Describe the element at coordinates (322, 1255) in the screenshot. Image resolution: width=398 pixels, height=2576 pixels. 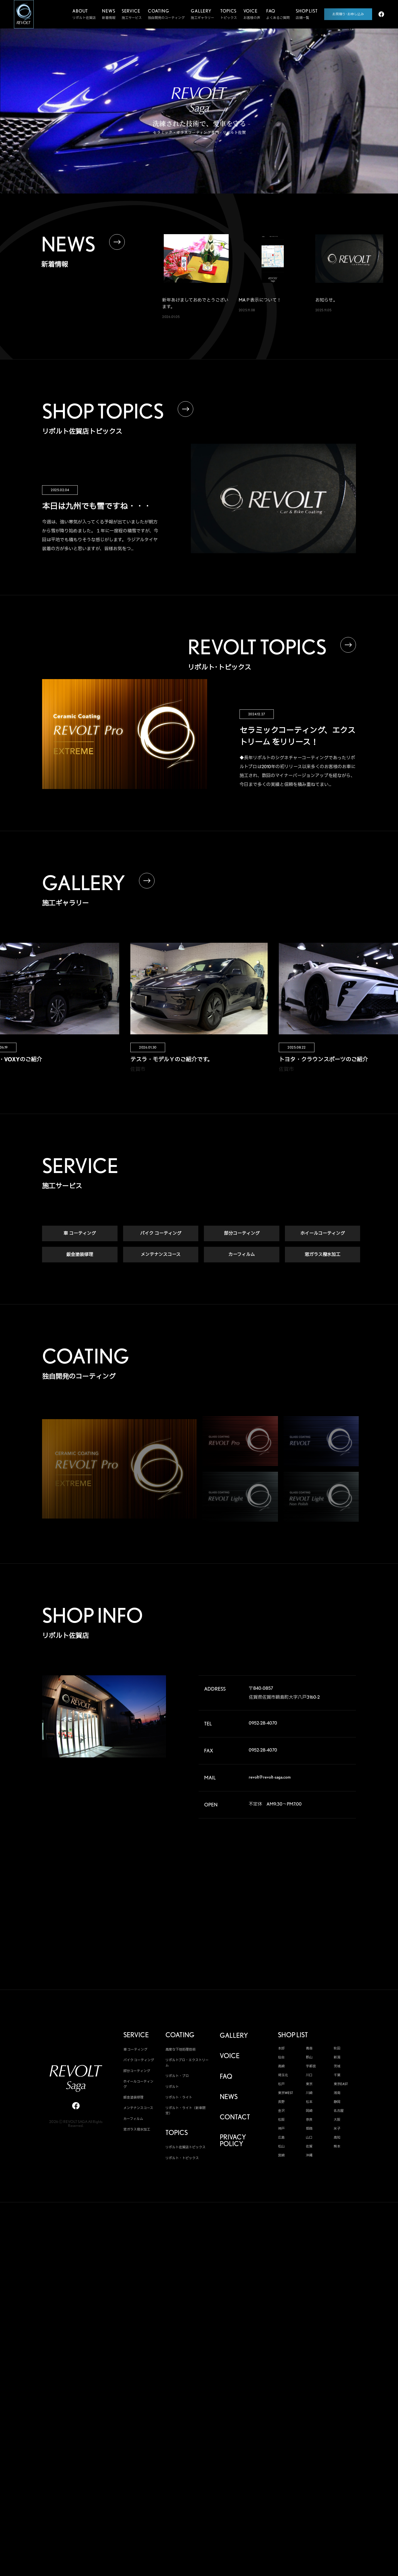
I see `窓ガラス撥水加工` at that location.